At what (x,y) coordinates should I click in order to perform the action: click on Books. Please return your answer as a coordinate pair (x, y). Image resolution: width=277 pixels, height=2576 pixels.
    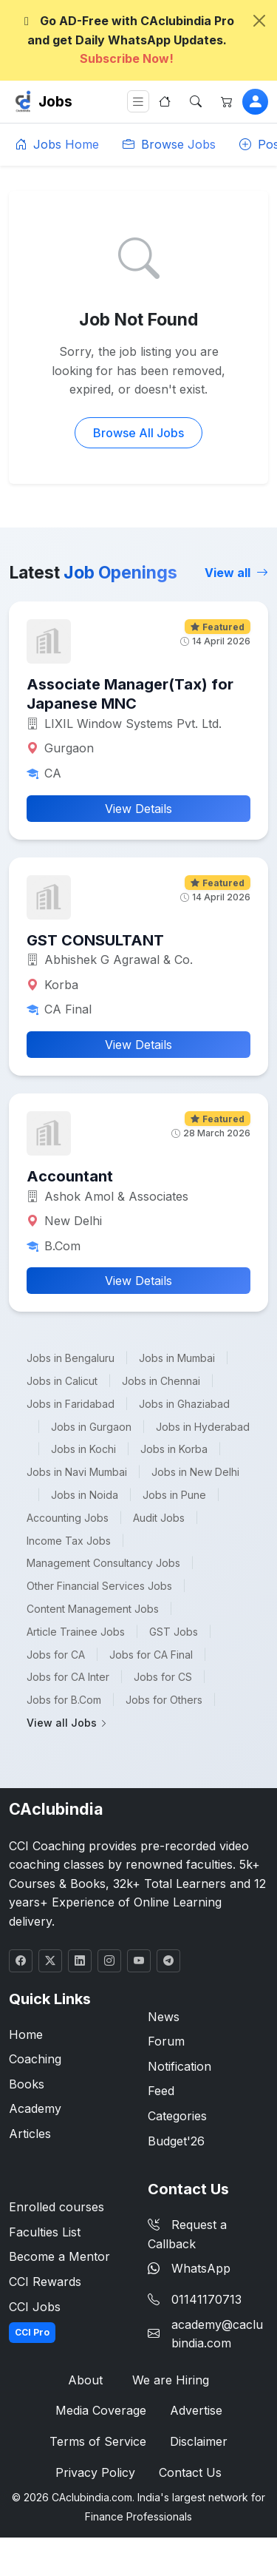
    Looking at the image, I should click on (26, 2084).